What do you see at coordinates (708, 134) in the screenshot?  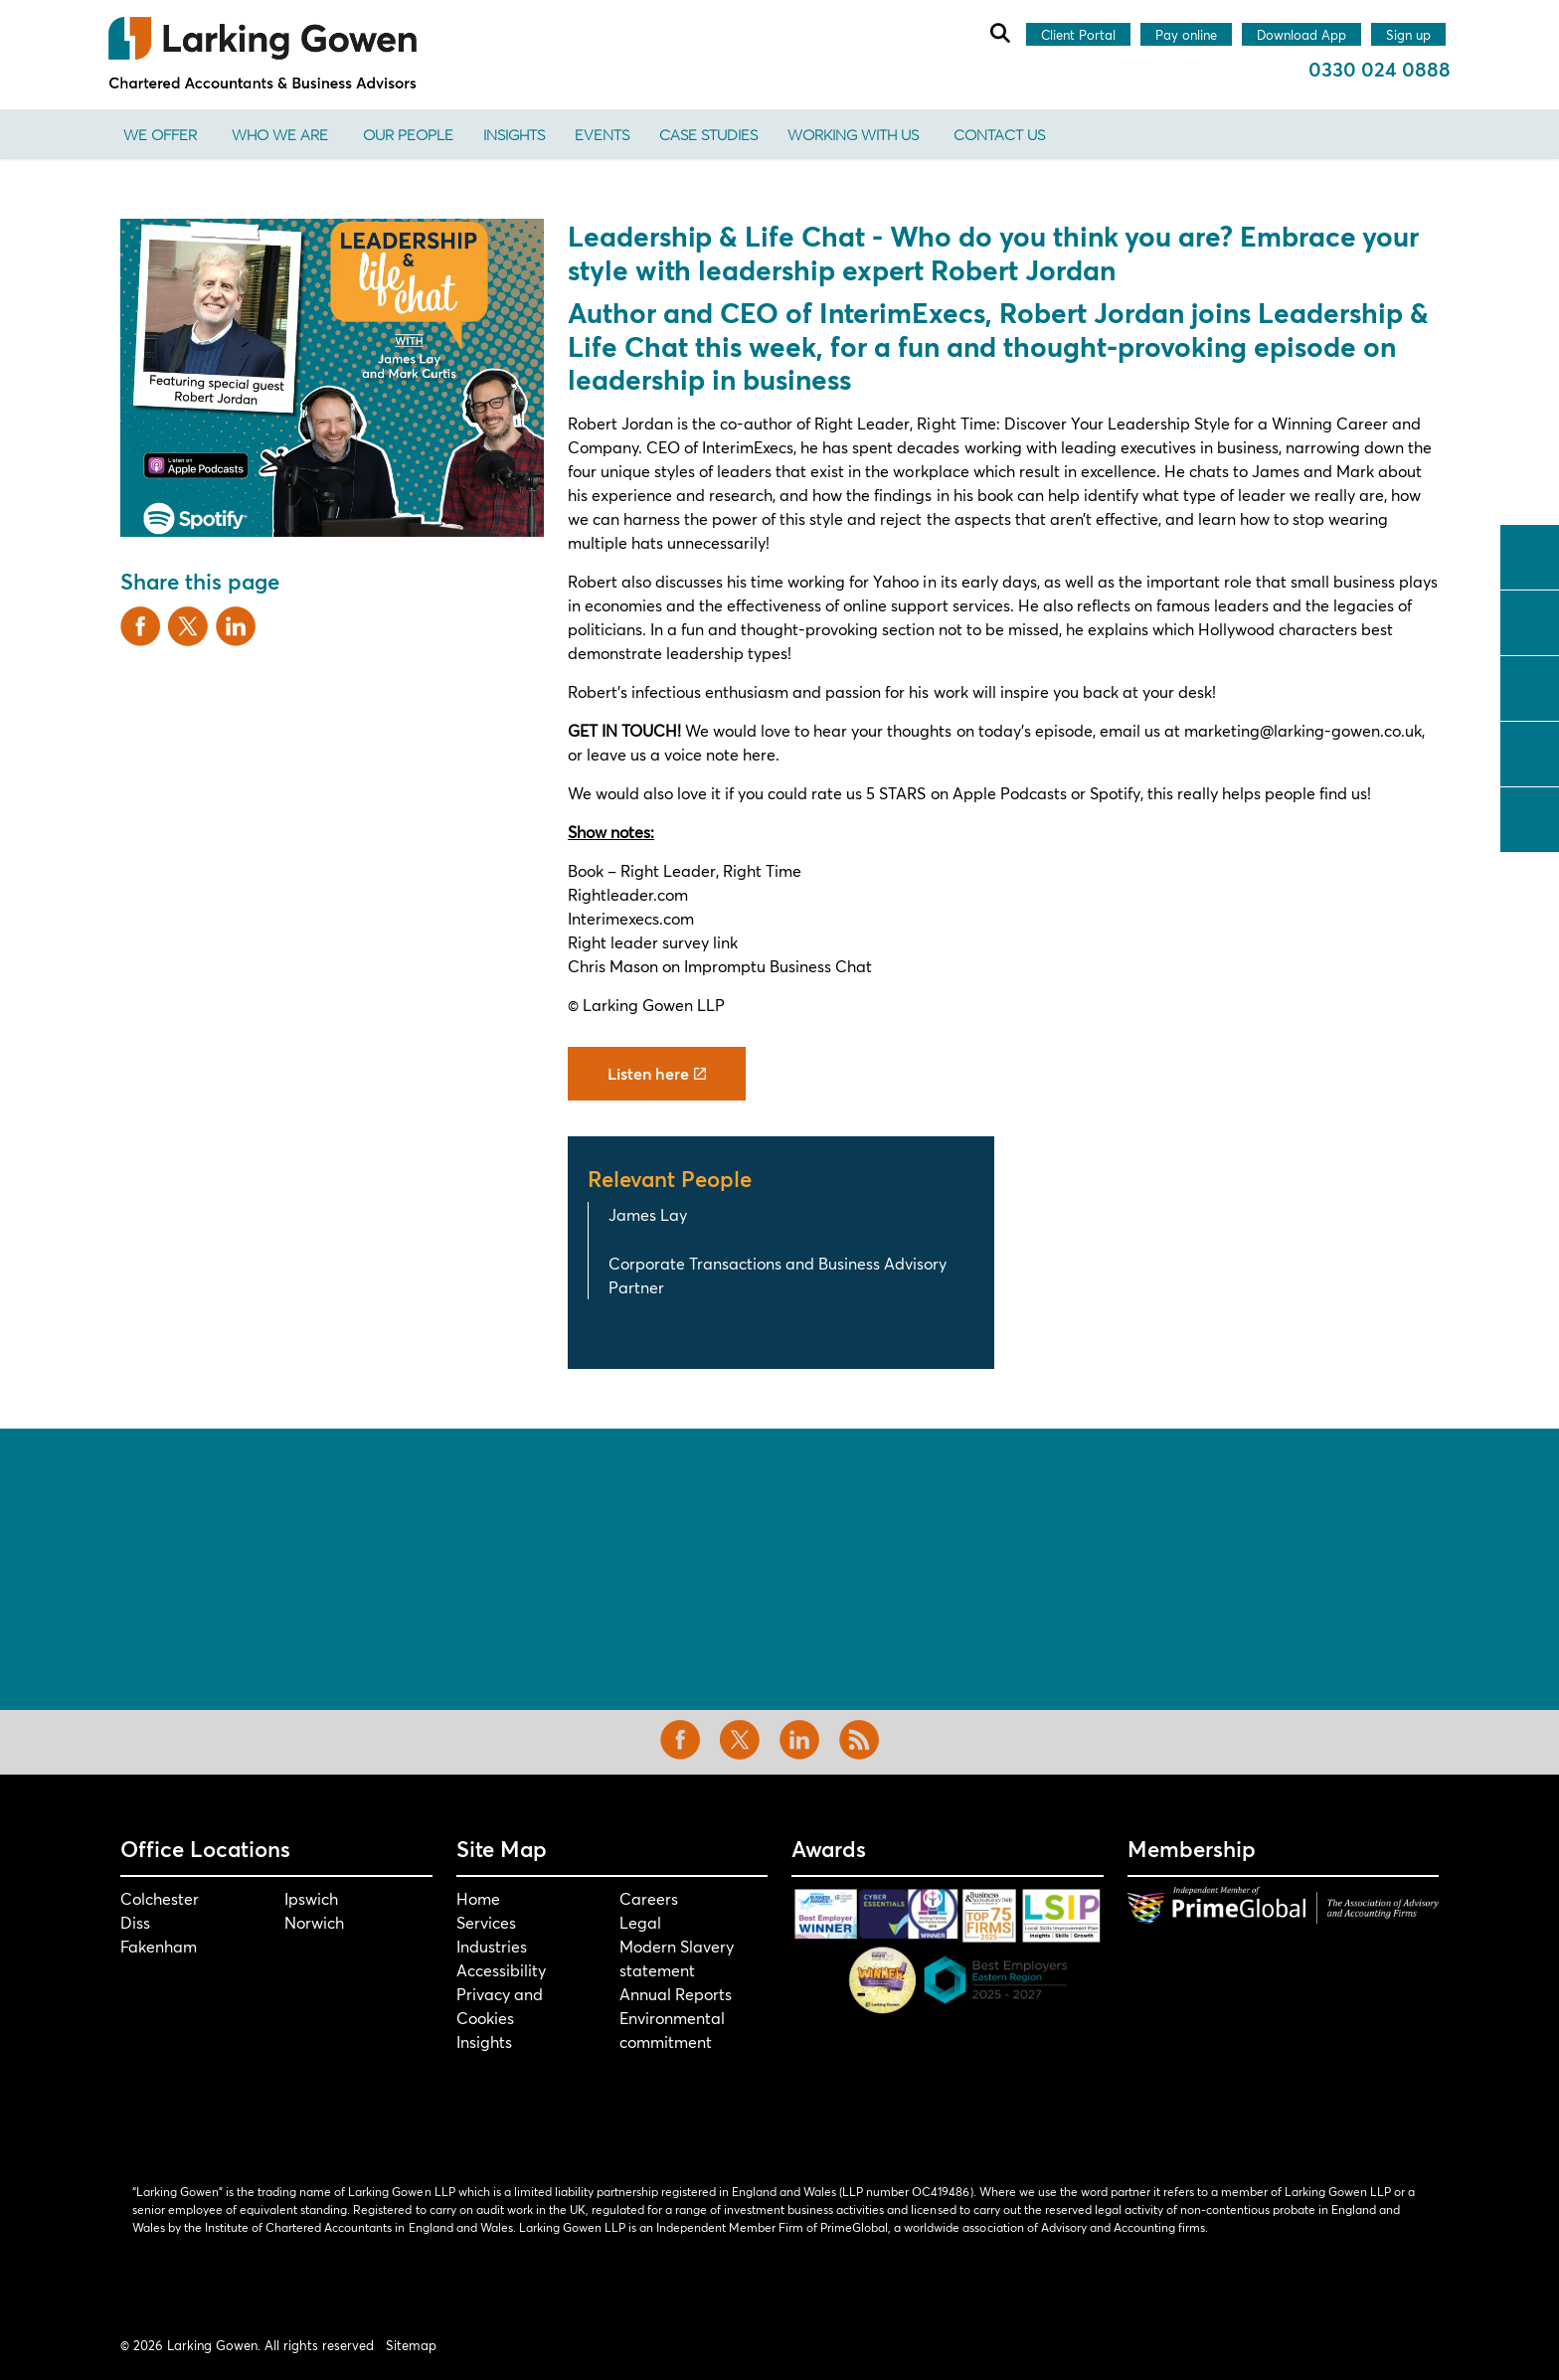 I see `Case Studies` at bounding box center [708, 134].